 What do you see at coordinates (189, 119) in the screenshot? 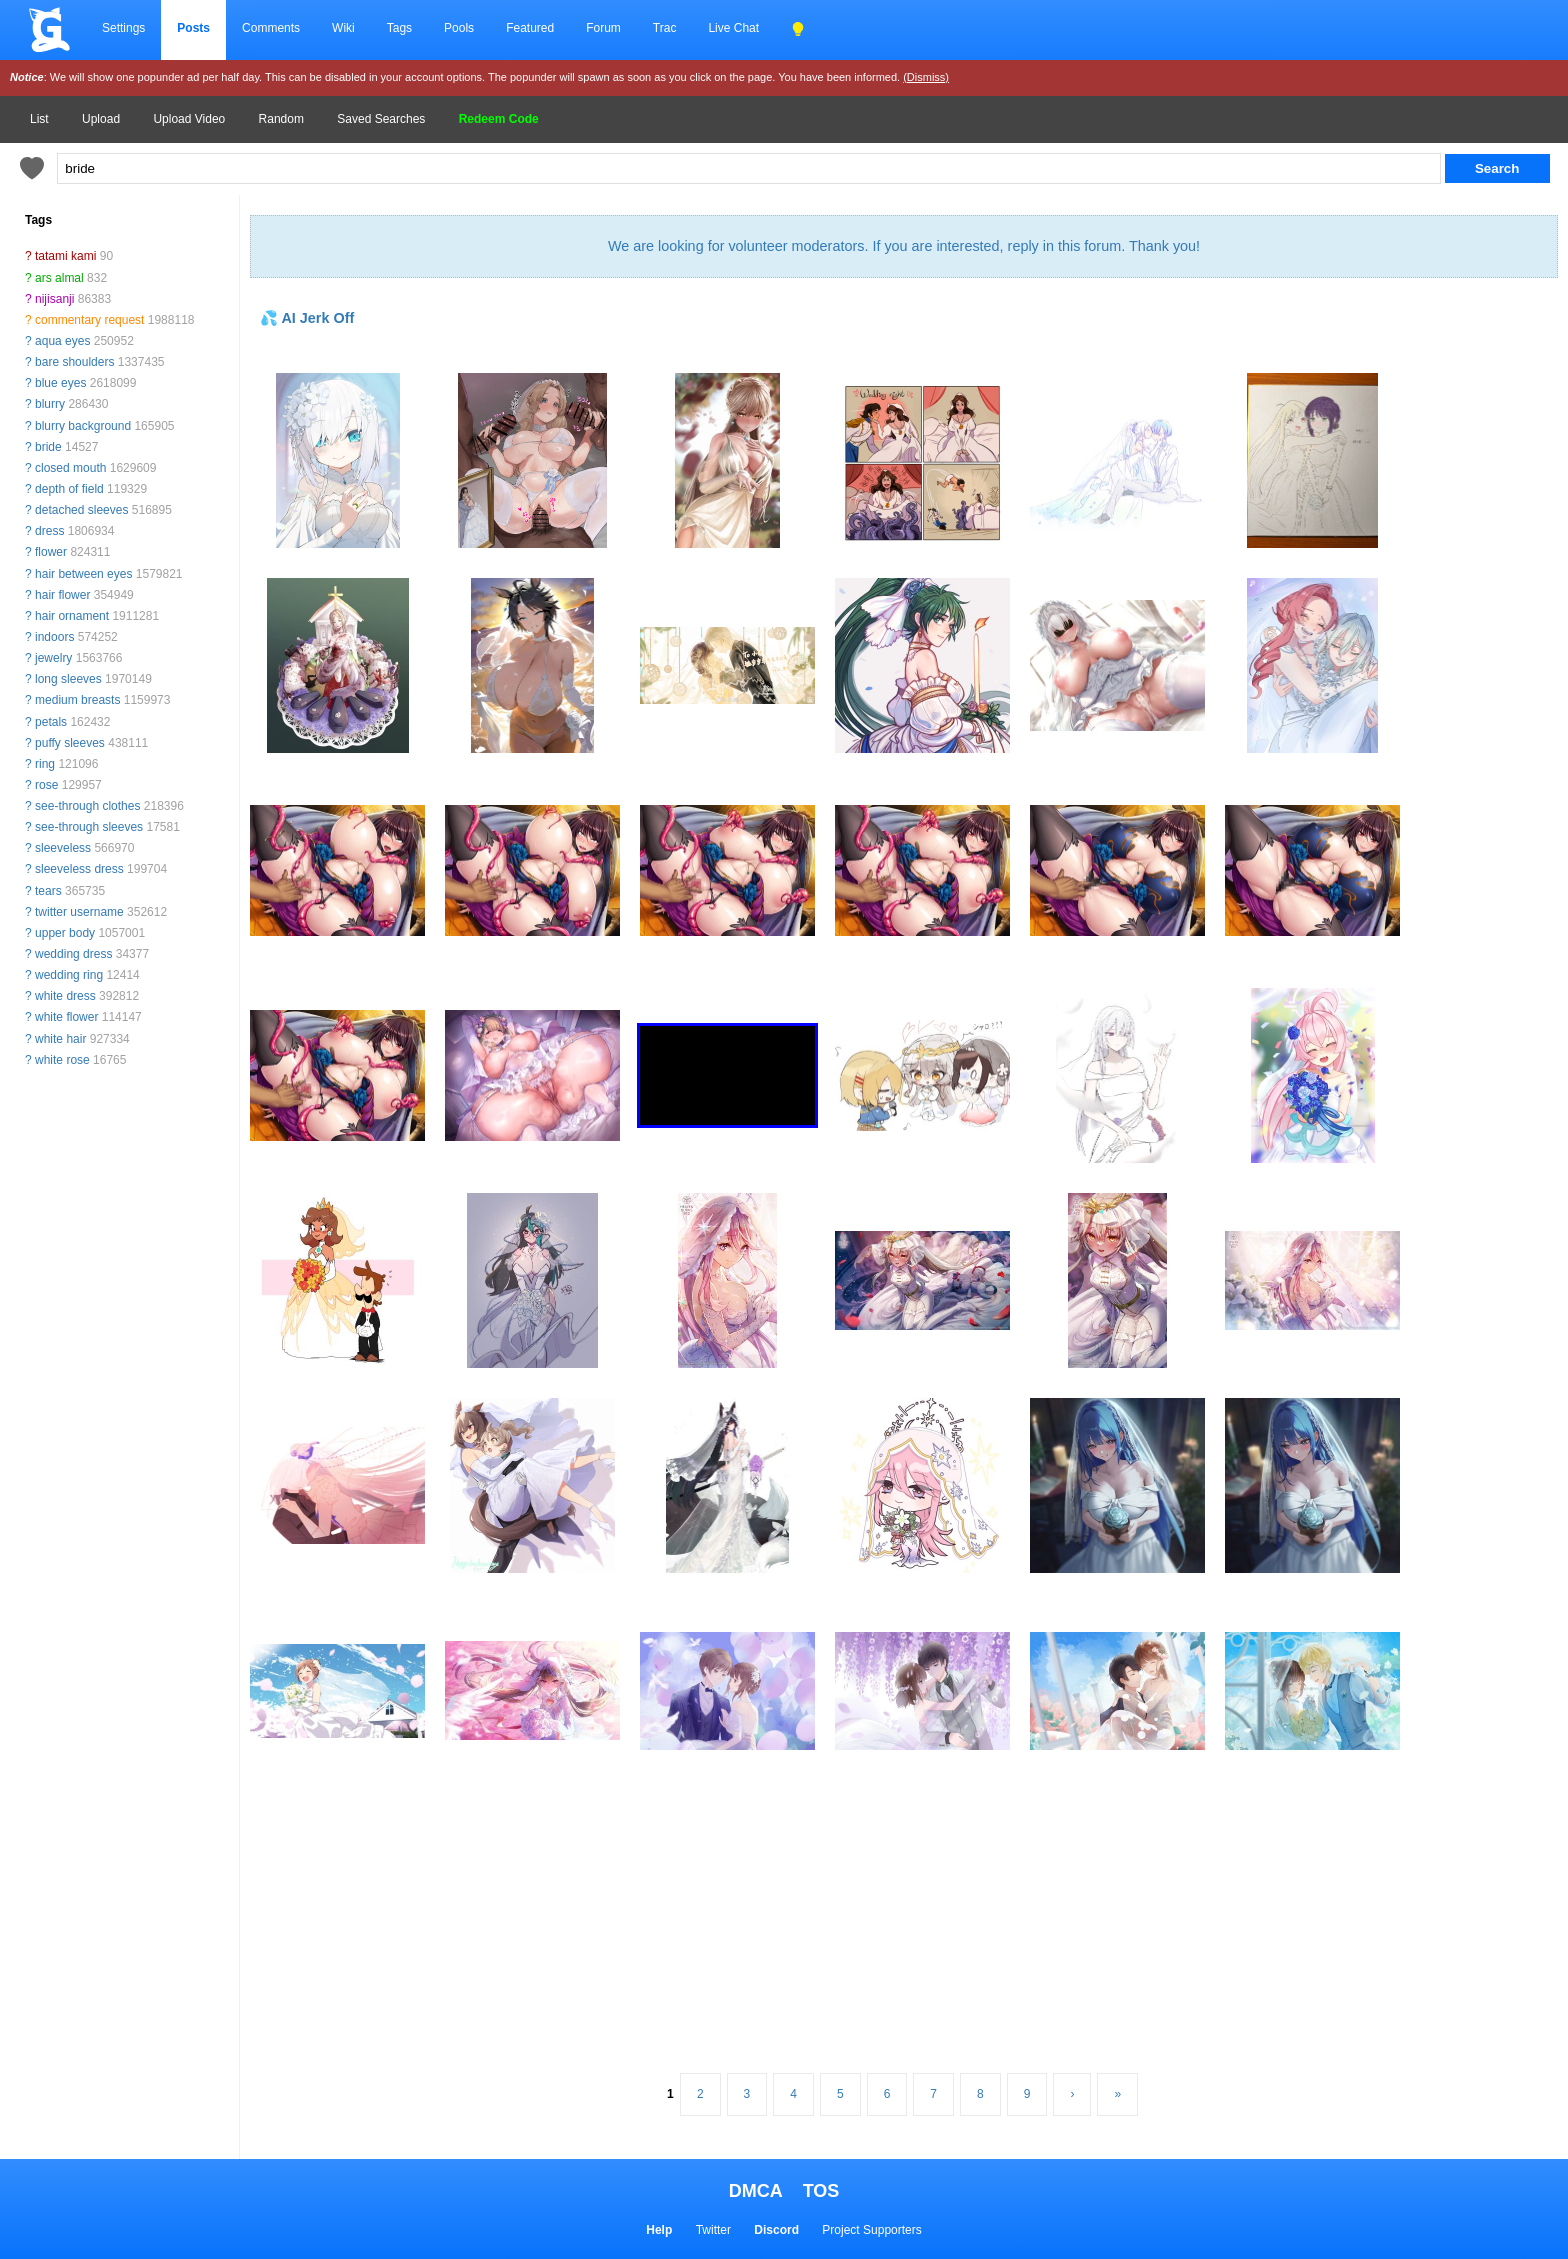
I see `Upload Video` at bounding box center [189, 119].